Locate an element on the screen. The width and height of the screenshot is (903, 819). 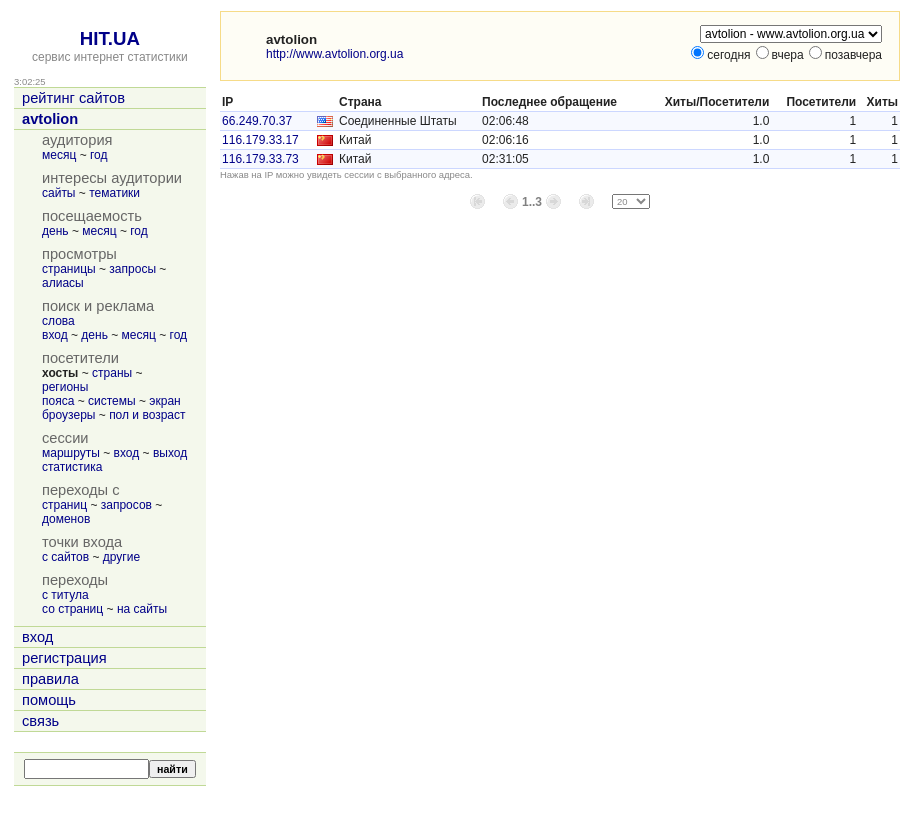
алиасы is located at coordinates (63, 283).